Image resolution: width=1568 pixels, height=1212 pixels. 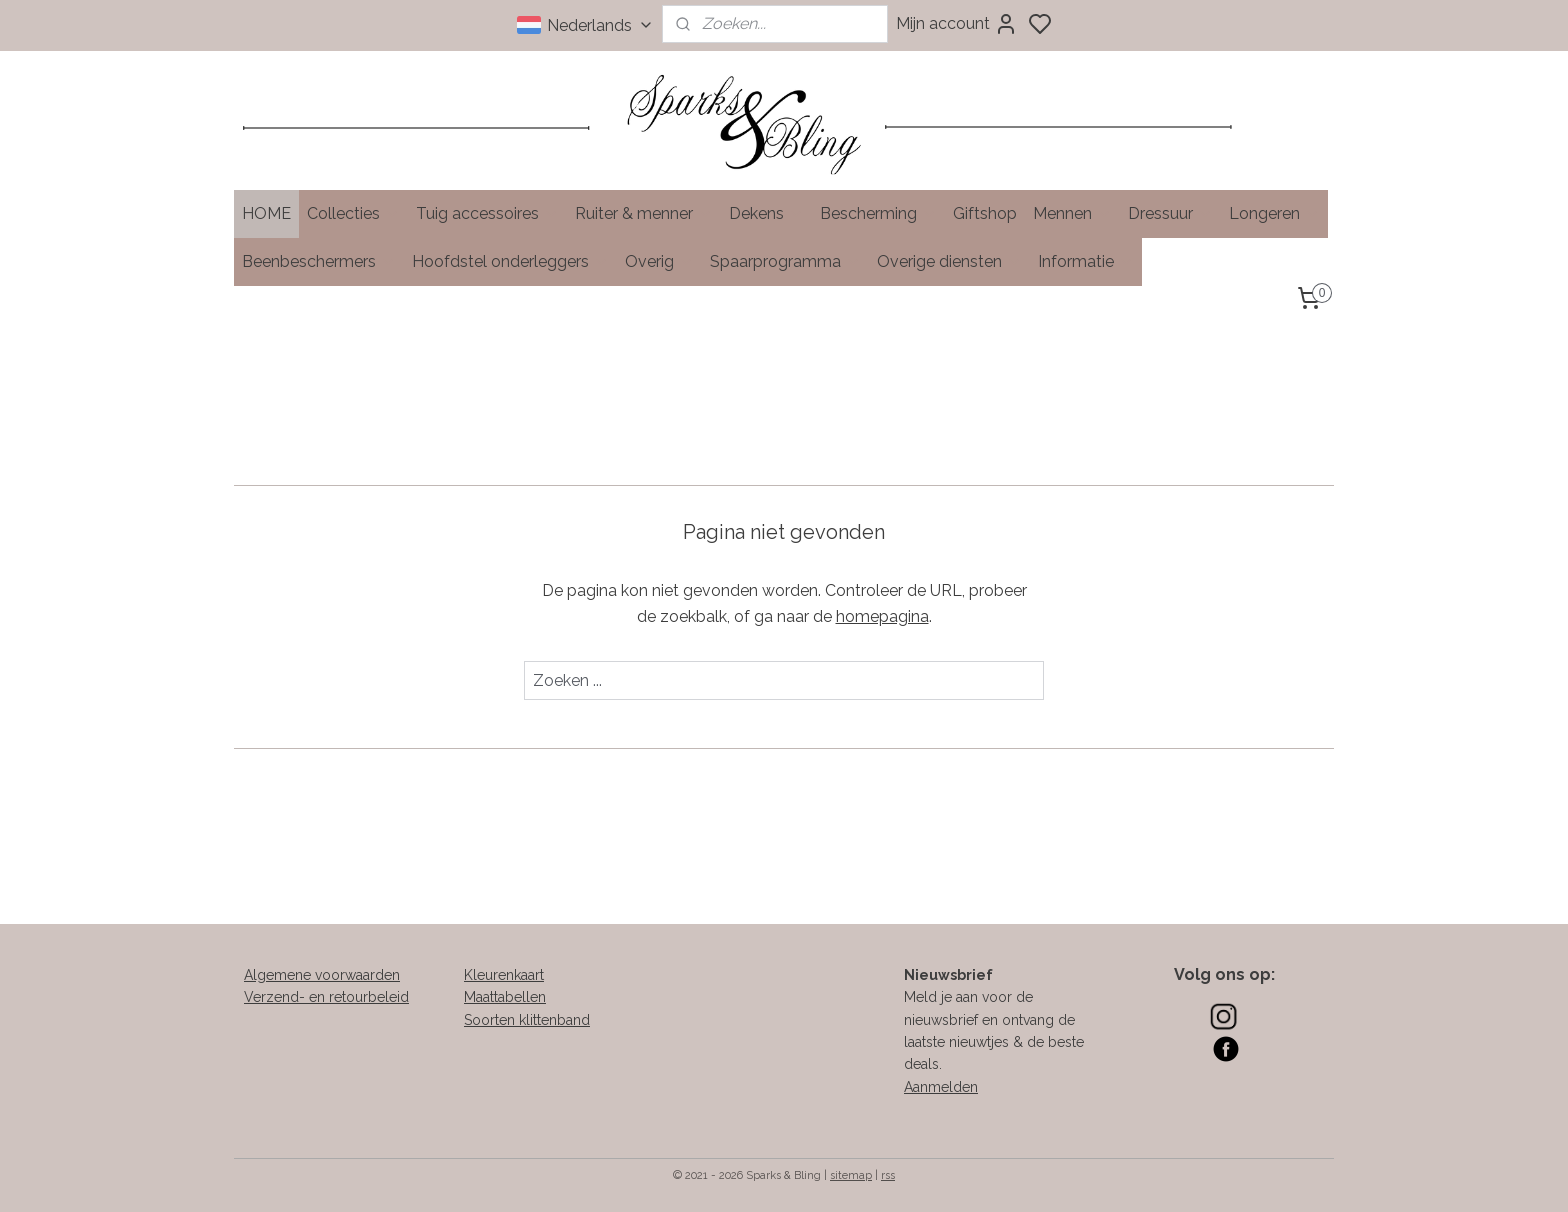 I want to click on Mijn account, so click(x=957, y=24).